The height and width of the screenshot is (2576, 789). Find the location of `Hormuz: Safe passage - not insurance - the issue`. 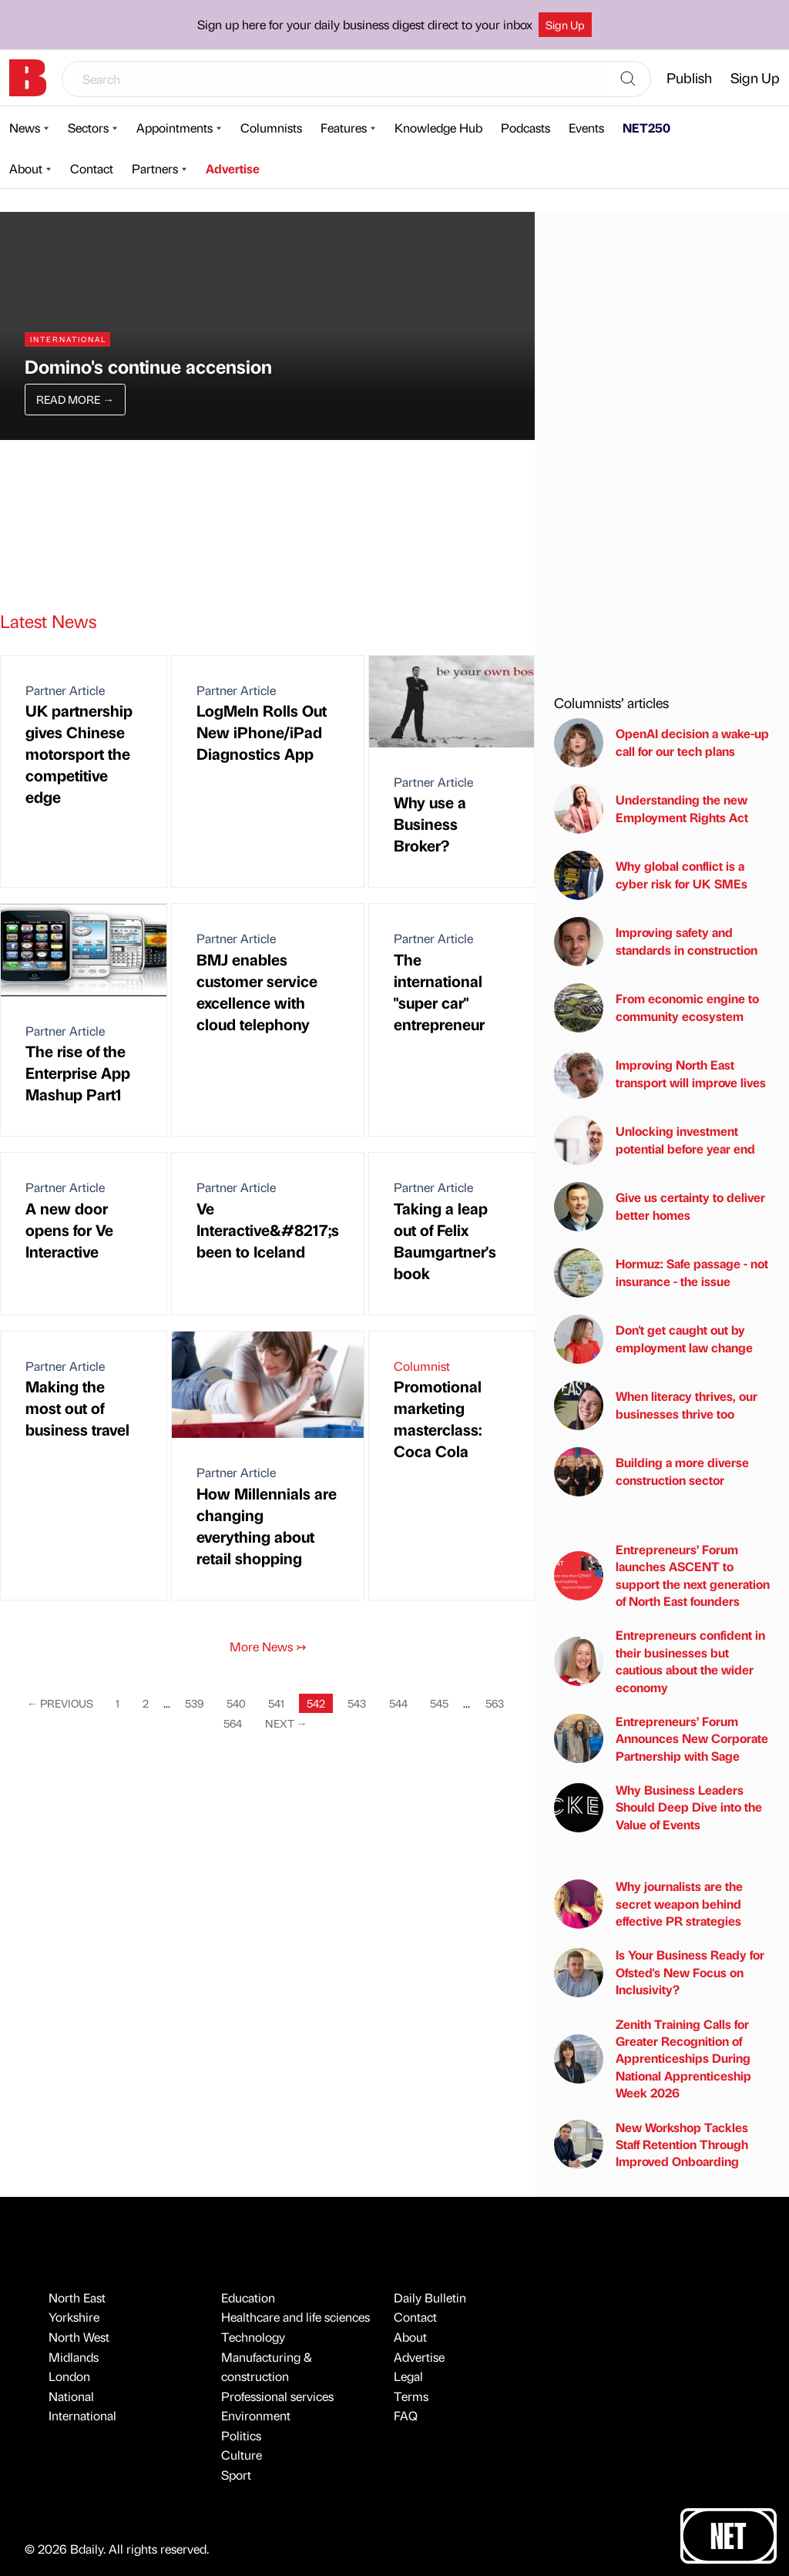

Hormuz: Safe passage - not insurance - the issue is located at coordinates (661, 1273).